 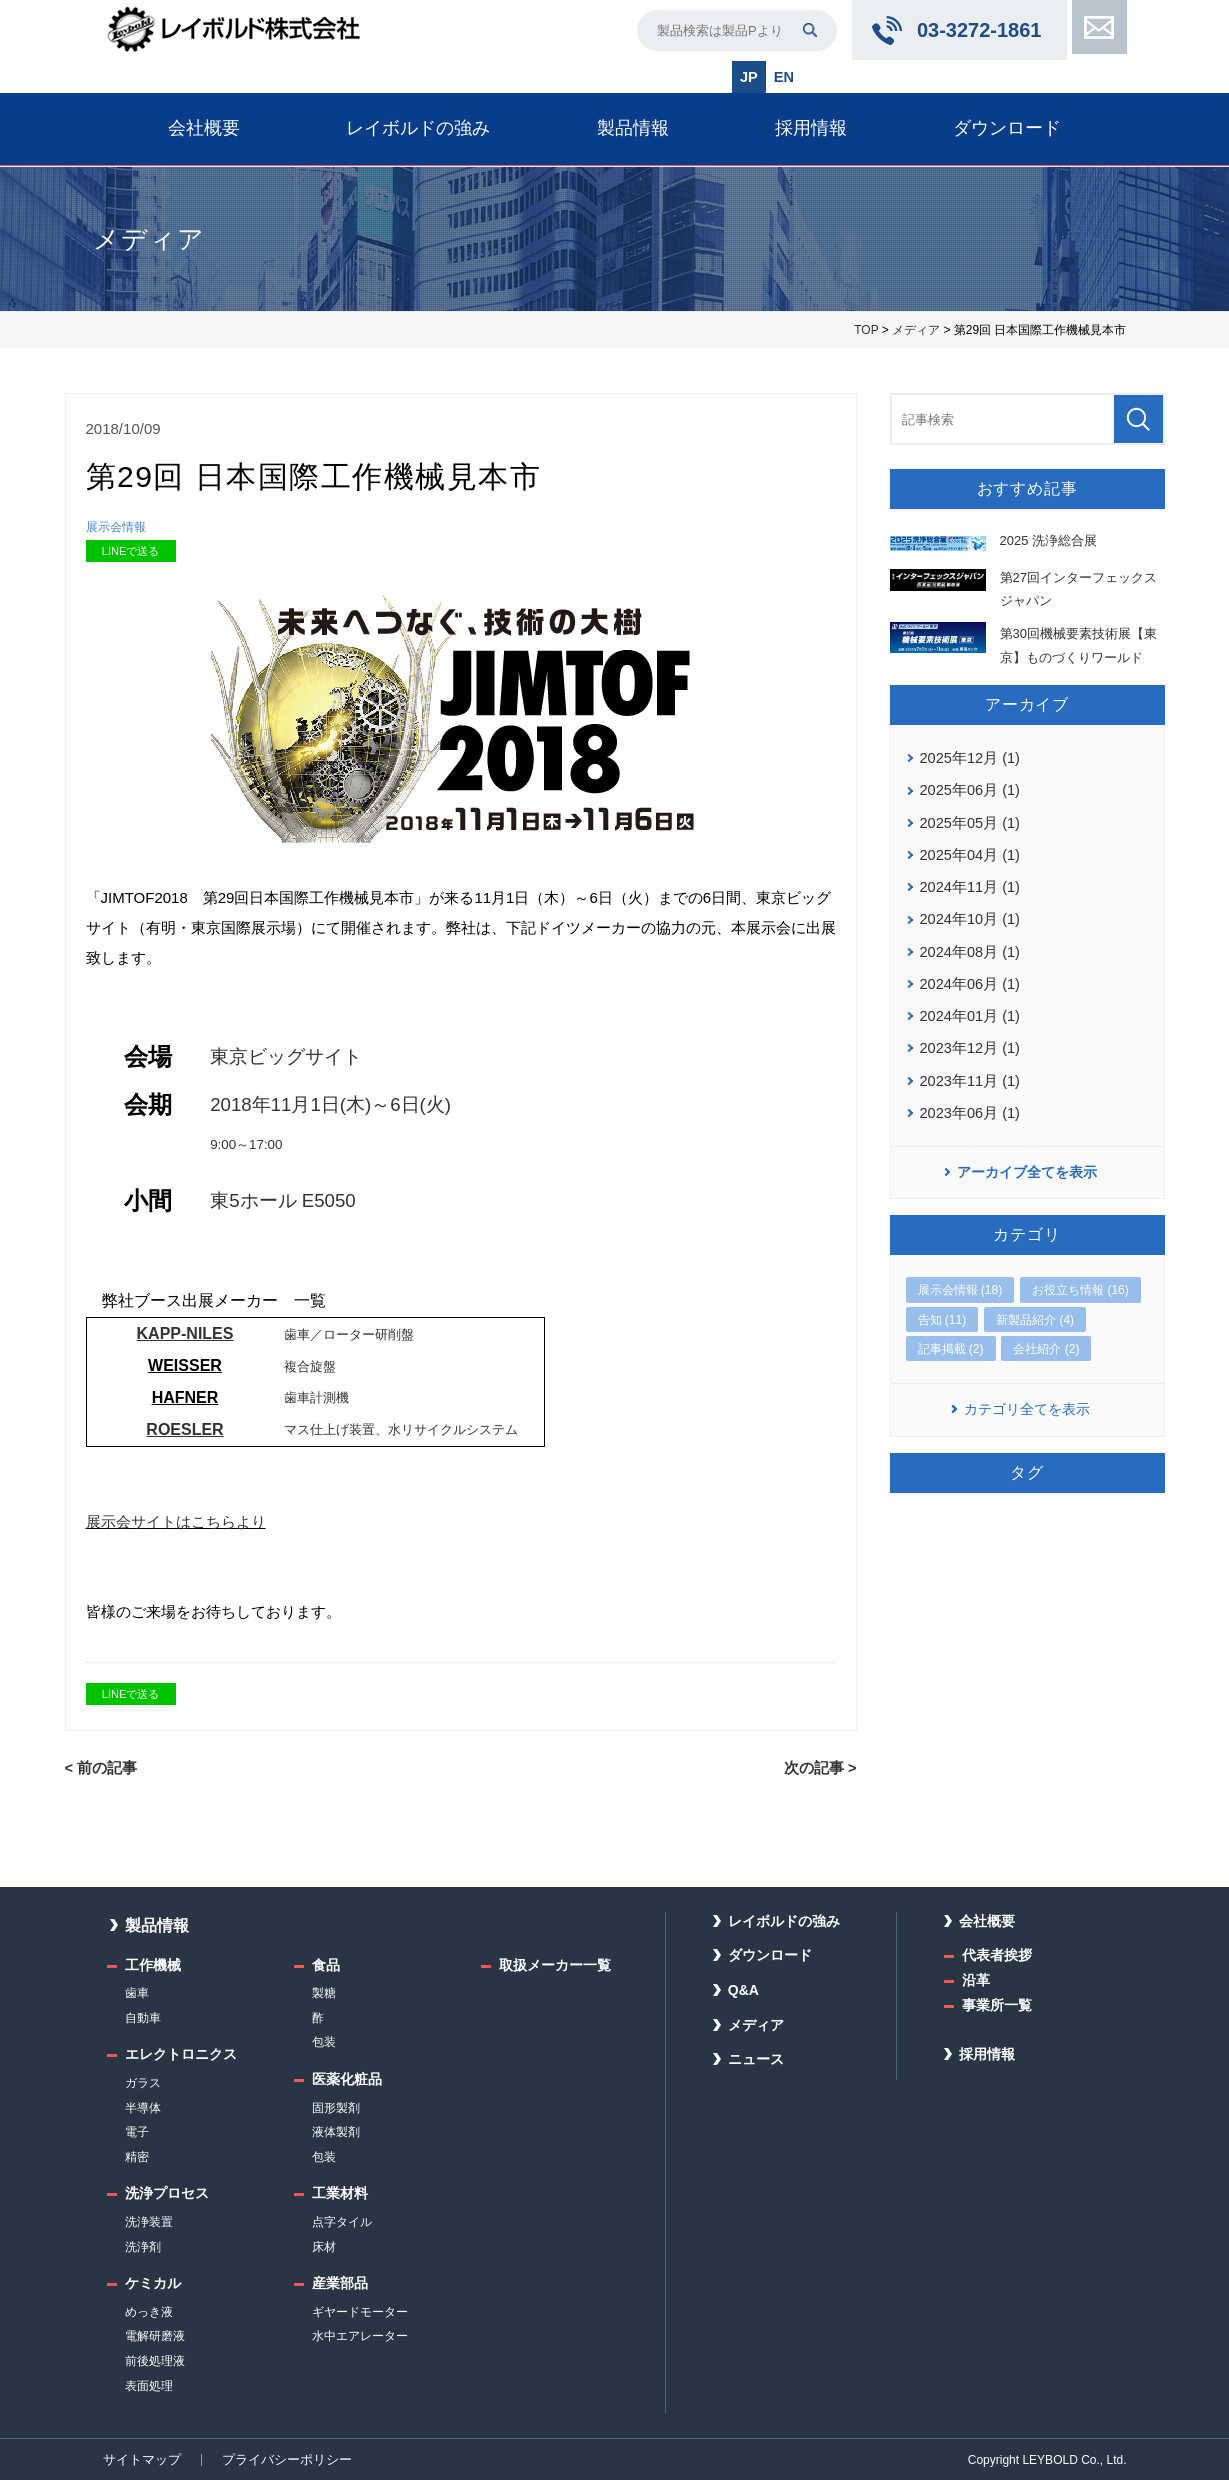 What do you see at coordinates (783, 76) in the screenshot?
I see `EN` at bounding box center [783, 76].